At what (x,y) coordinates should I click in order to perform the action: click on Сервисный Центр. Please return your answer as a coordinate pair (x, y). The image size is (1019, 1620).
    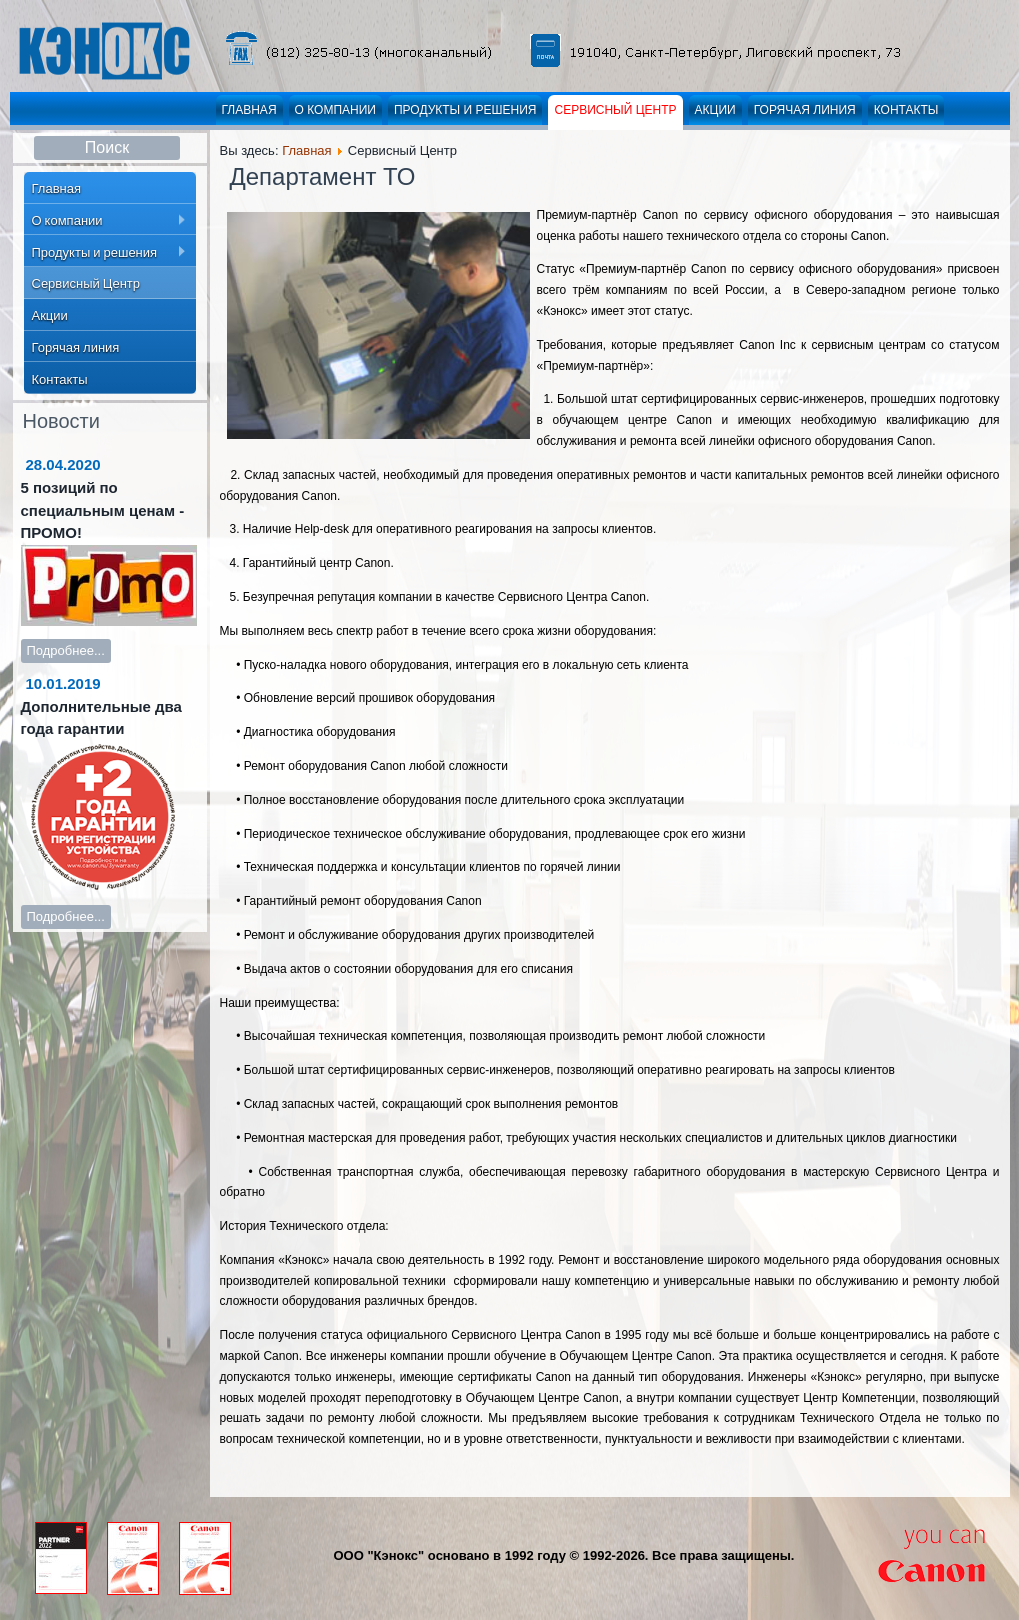
    Looking at the image, I should click on (615, 110).